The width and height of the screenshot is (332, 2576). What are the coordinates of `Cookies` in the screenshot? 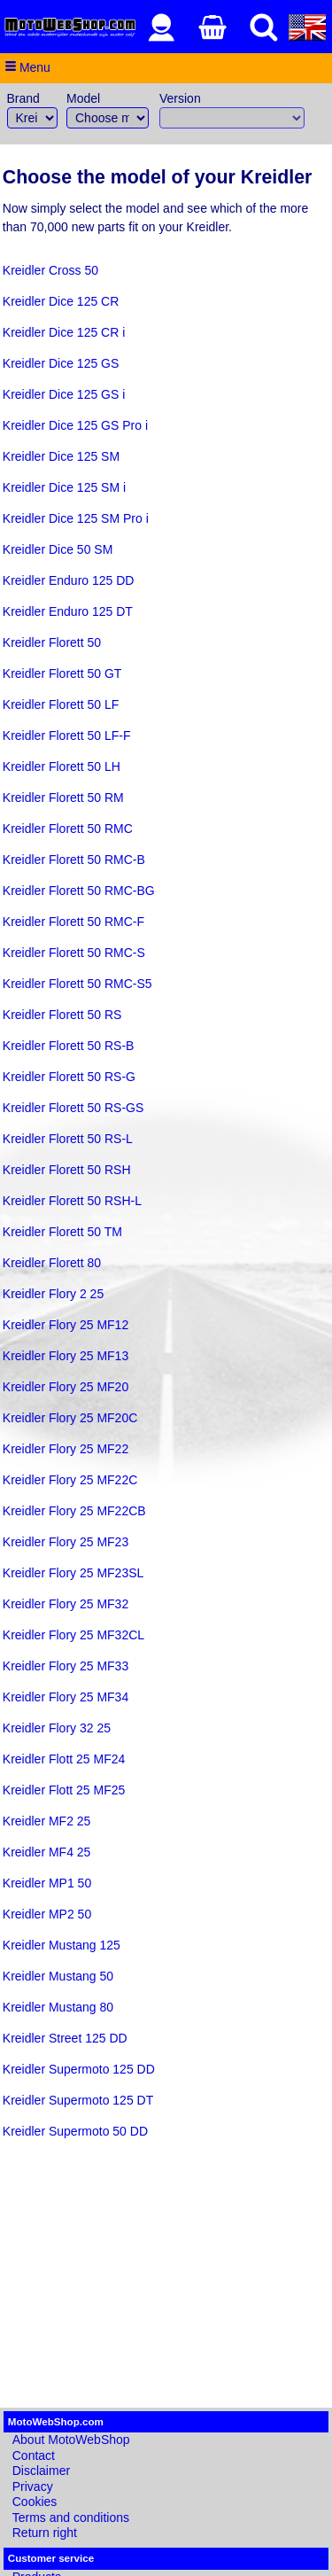 It's located at (35, 2501).